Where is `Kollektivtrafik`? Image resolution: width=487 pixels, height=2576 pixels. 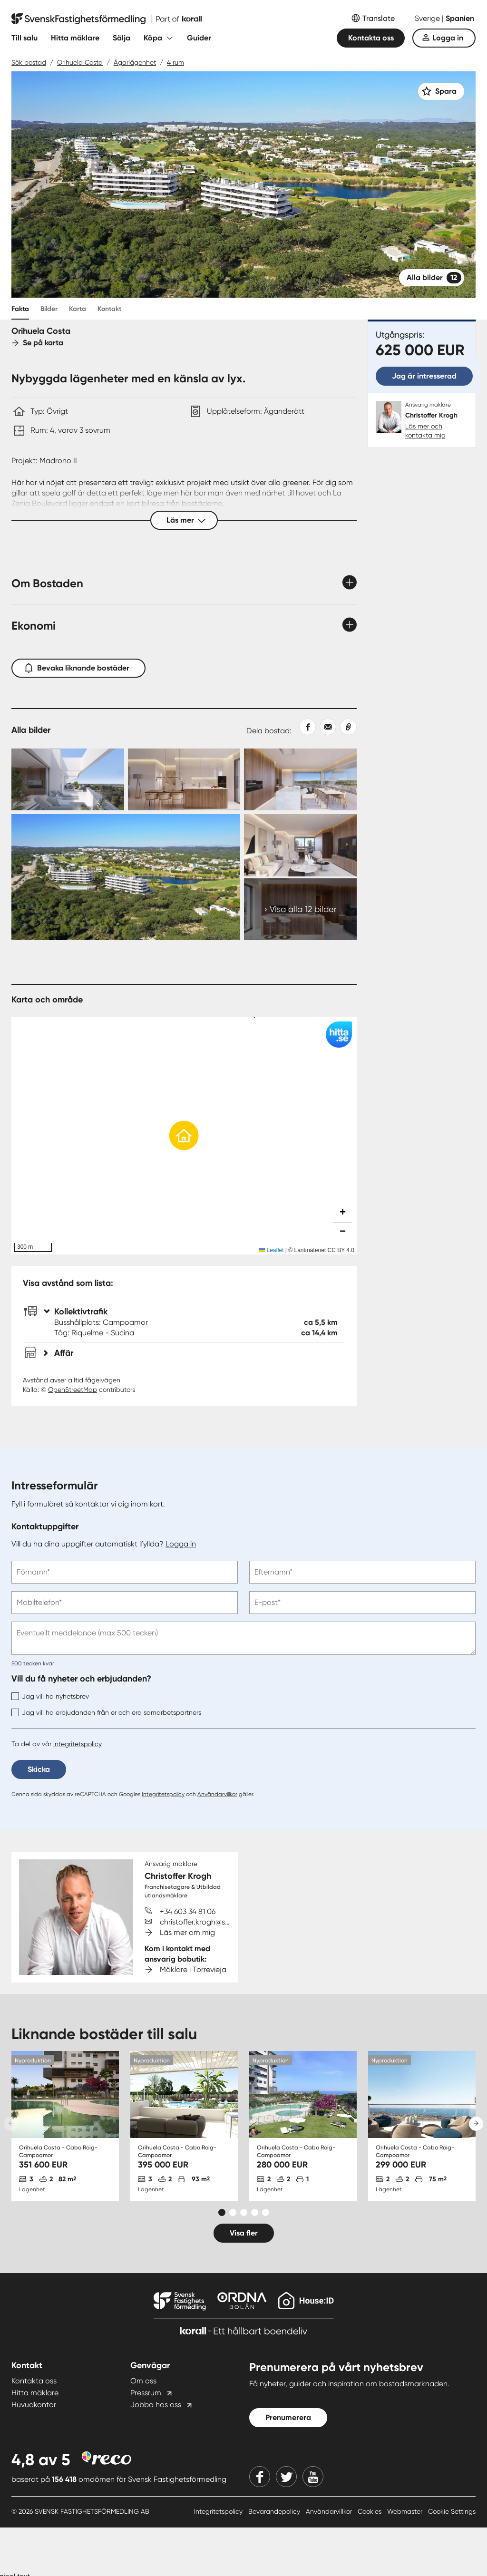
Kollektivtrafik is located at coordinates (75, 1311).